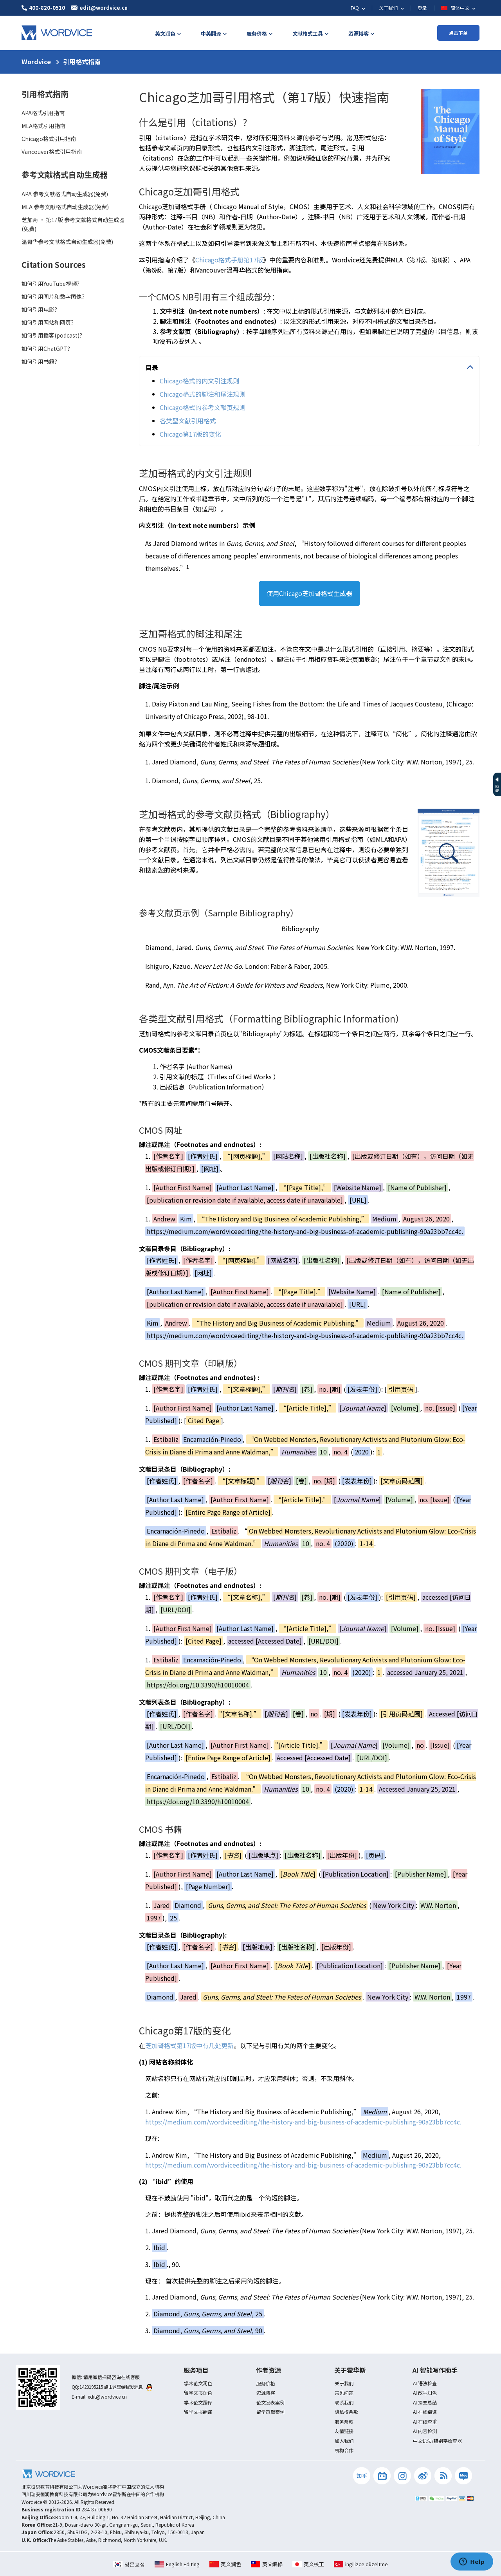 This screenshot has height=2576, width=501. Describe the element at coordinates (202, 394) in the screenshot. I see `Chicago格式的脚注和尾注规则` at that location.